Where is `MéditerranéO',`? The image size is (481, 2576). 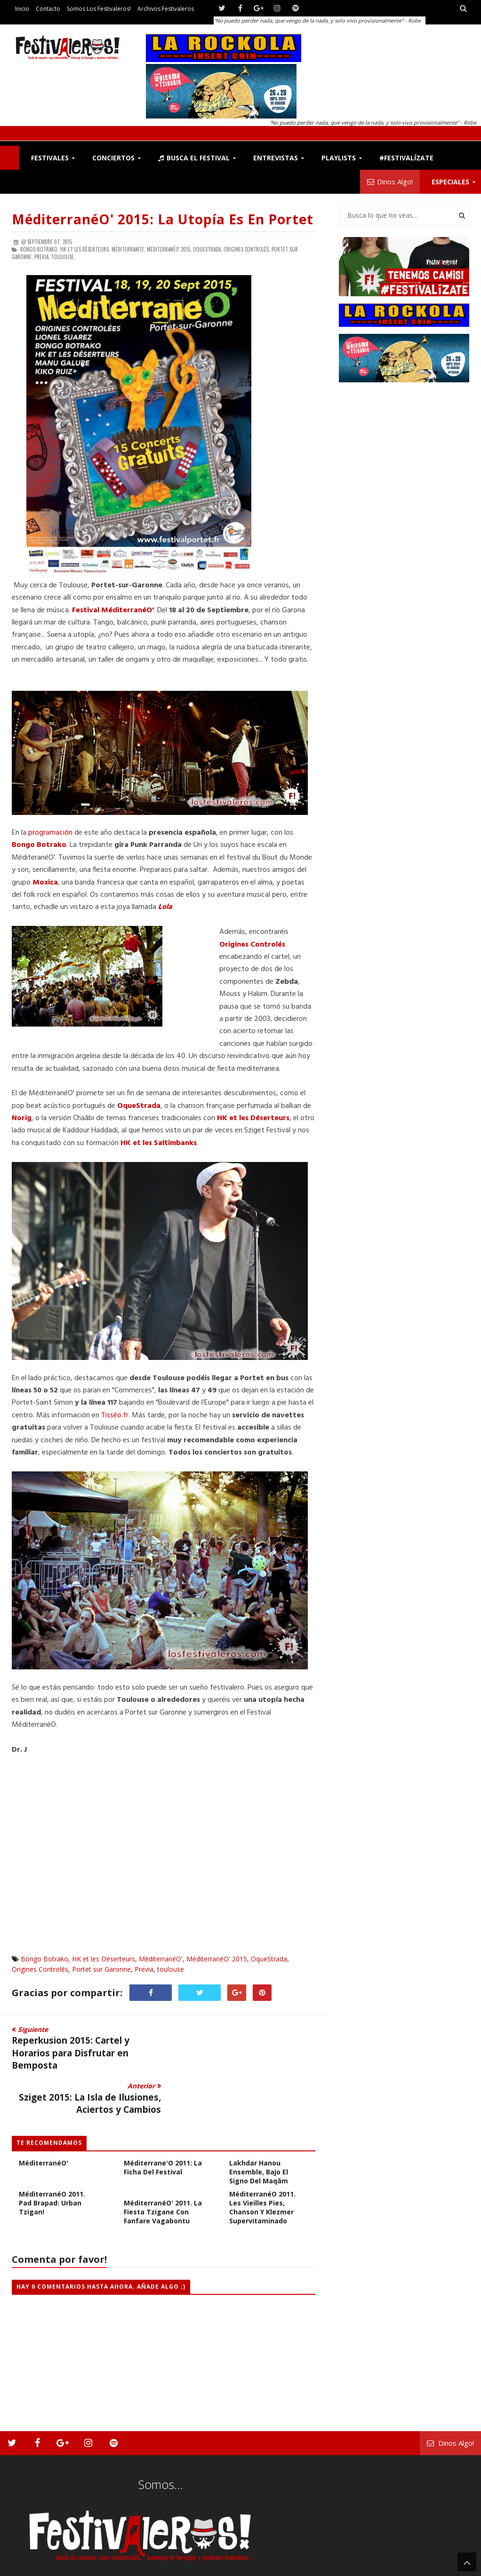
MéditerranéO', is located at coordinates (128, 249).